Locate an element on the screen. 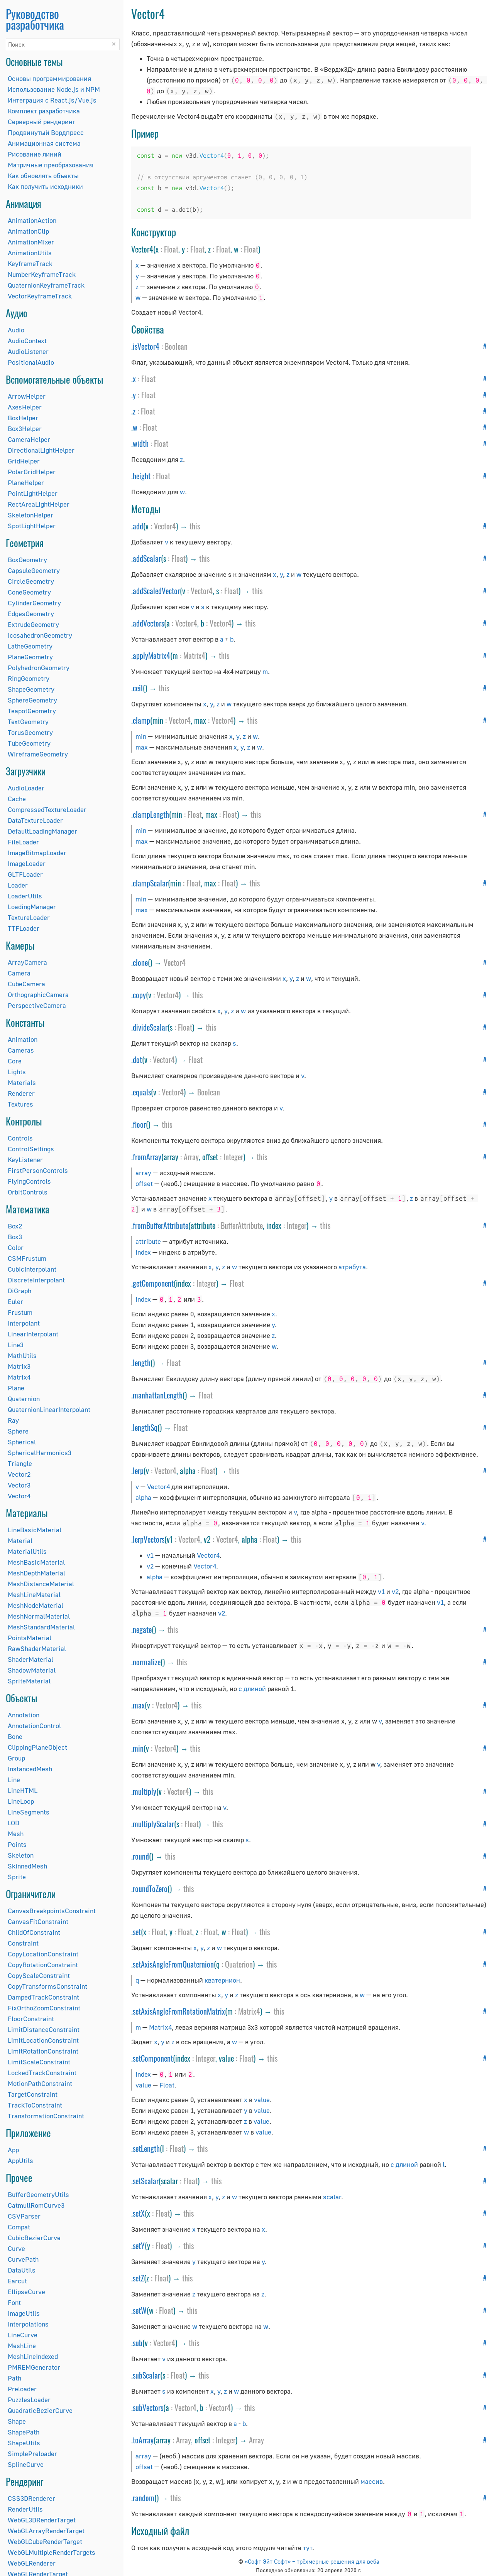 This screenshot has width=494, height=2576. Controls is located at coordinates (20, 1138).